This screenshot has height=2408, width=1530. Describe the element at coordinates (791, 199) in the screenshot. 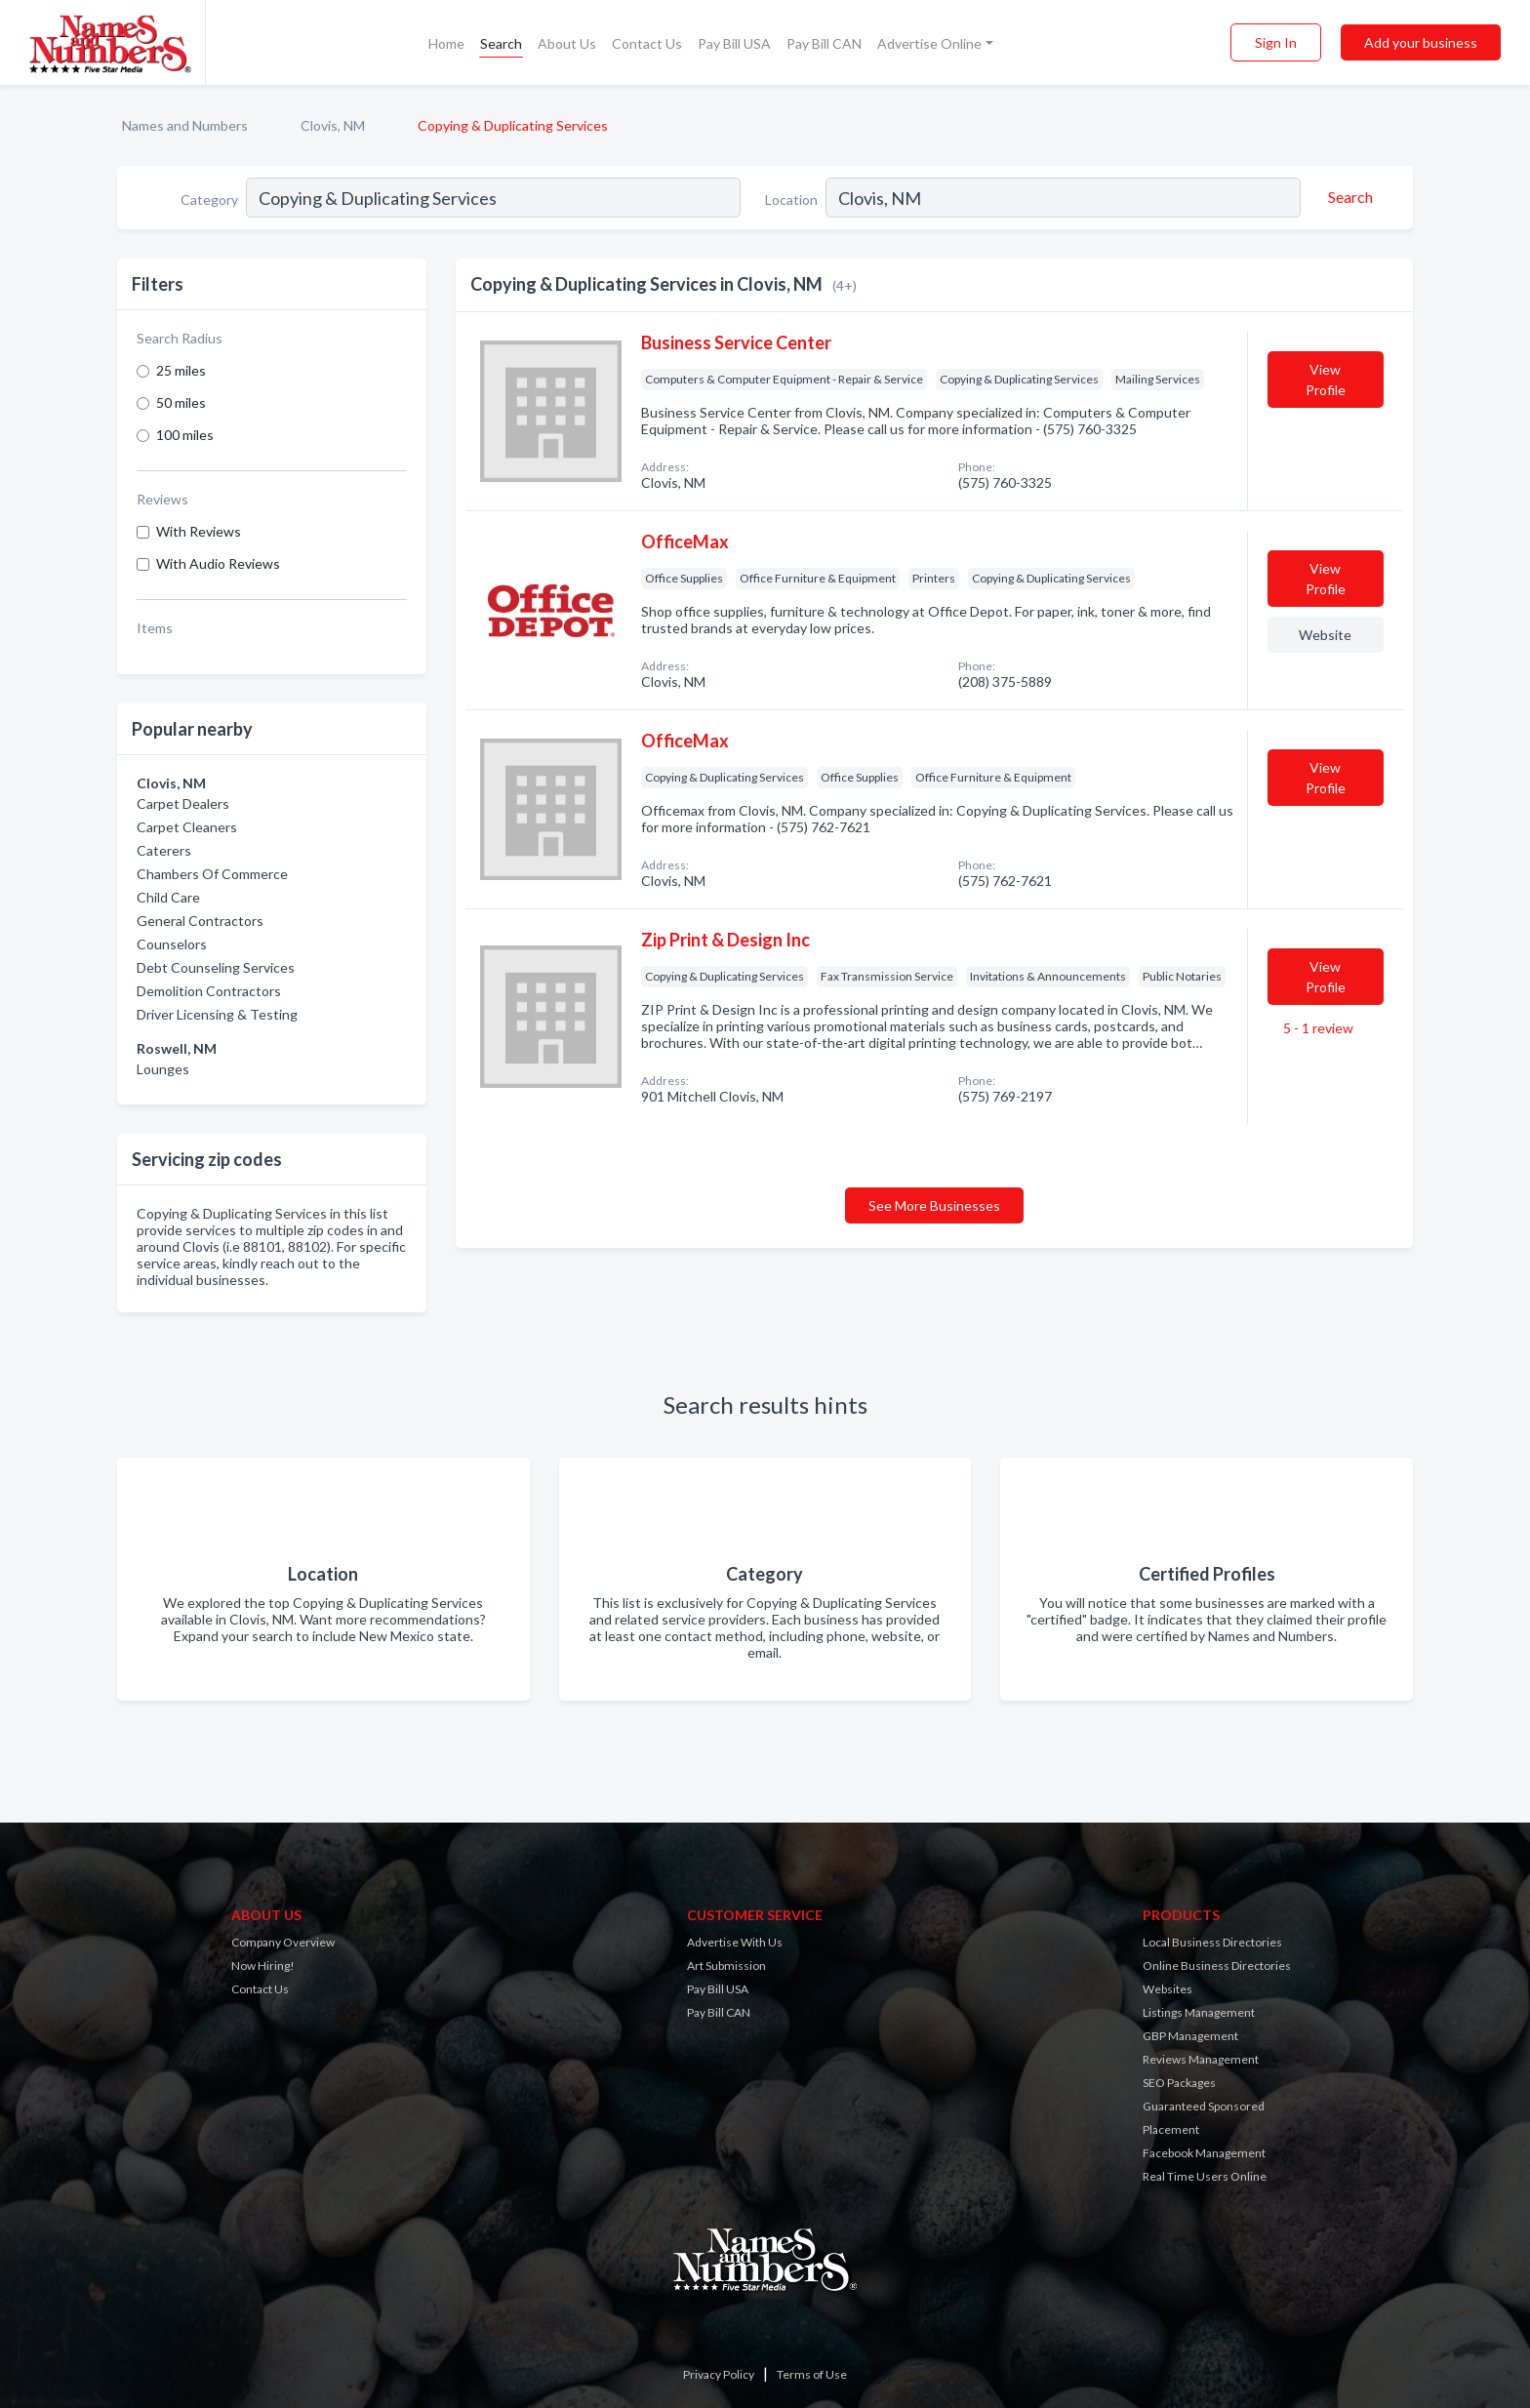

I see `Location` at that location.